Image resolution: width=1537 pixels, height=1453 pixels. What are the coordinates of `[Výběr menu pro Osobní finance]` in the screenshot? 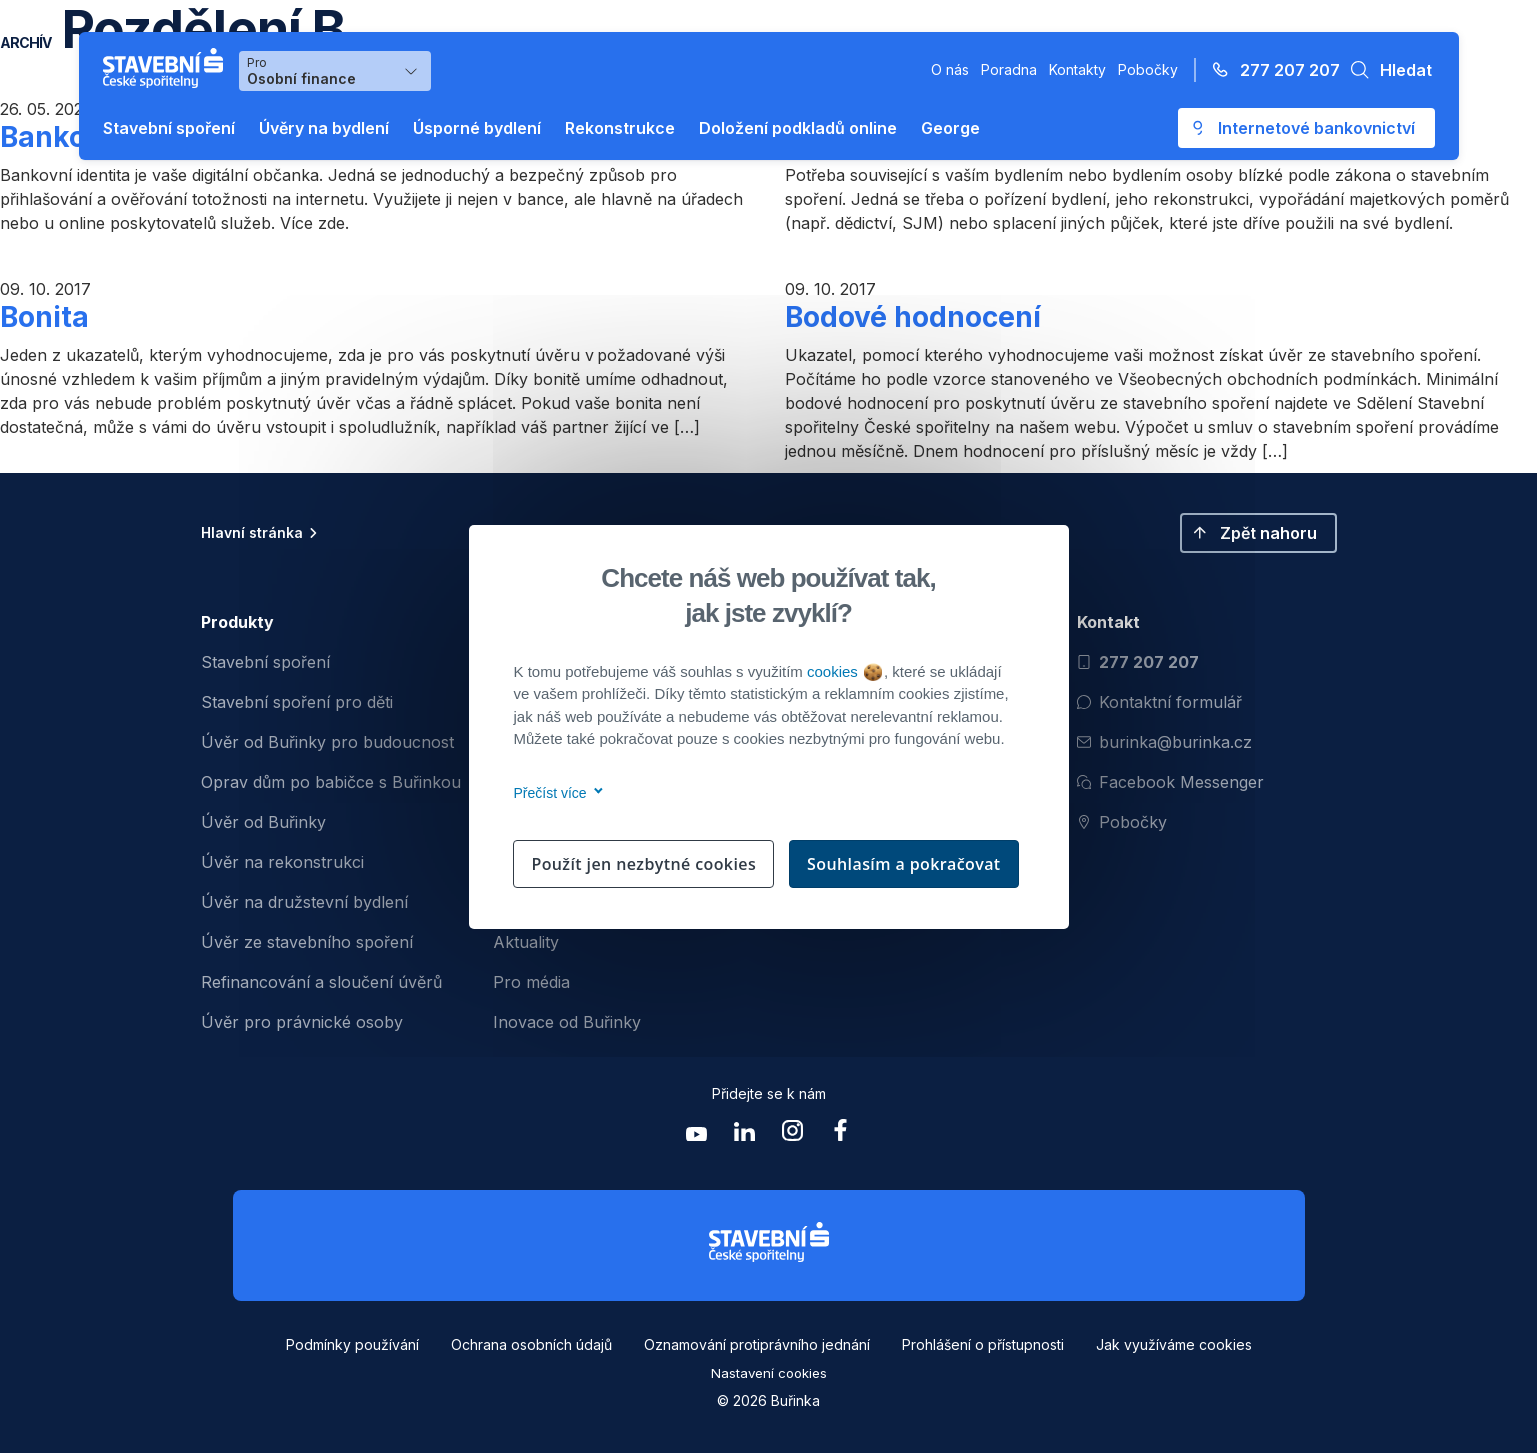 It's located at (335, 71).